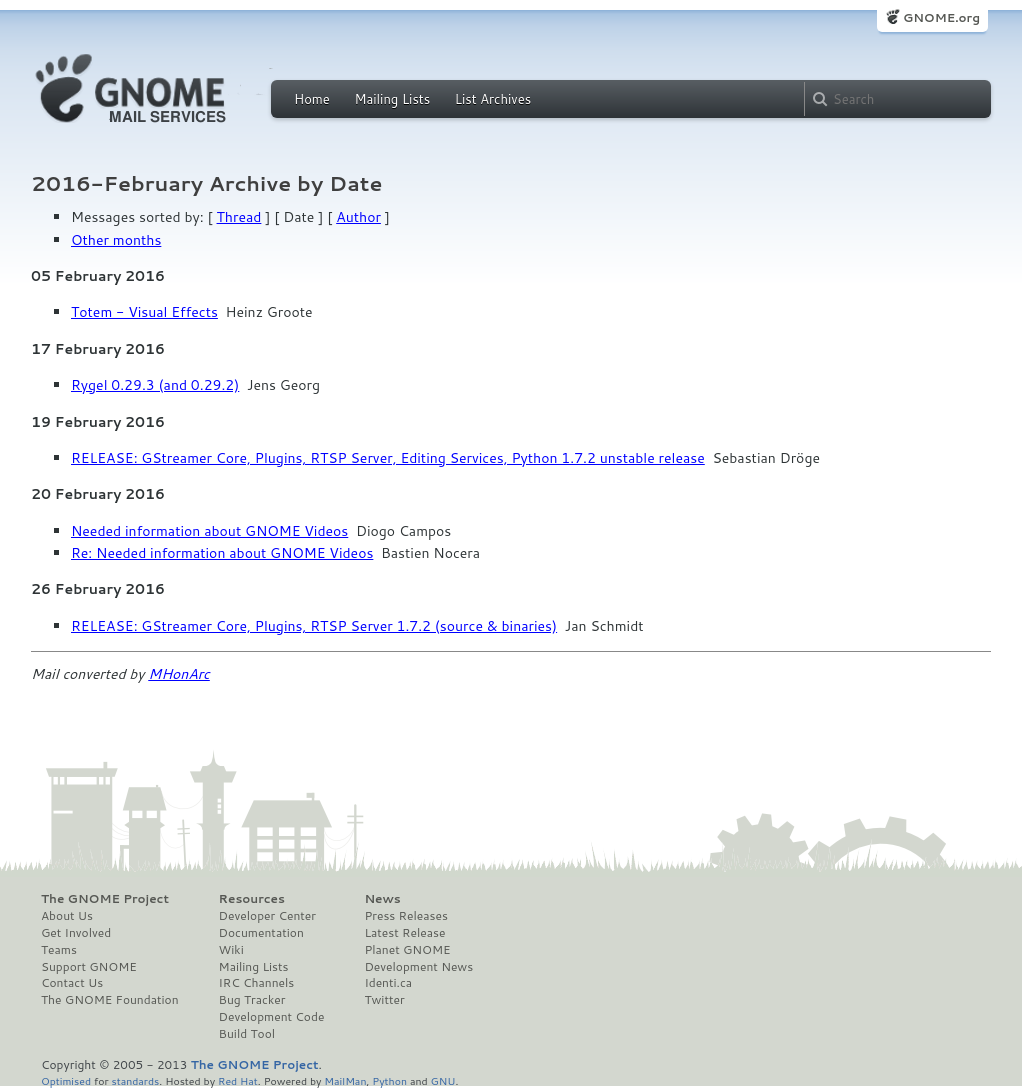  Describe the element at coordinates (404, 933) in the screenshot. I see `Latest Release` at that location.